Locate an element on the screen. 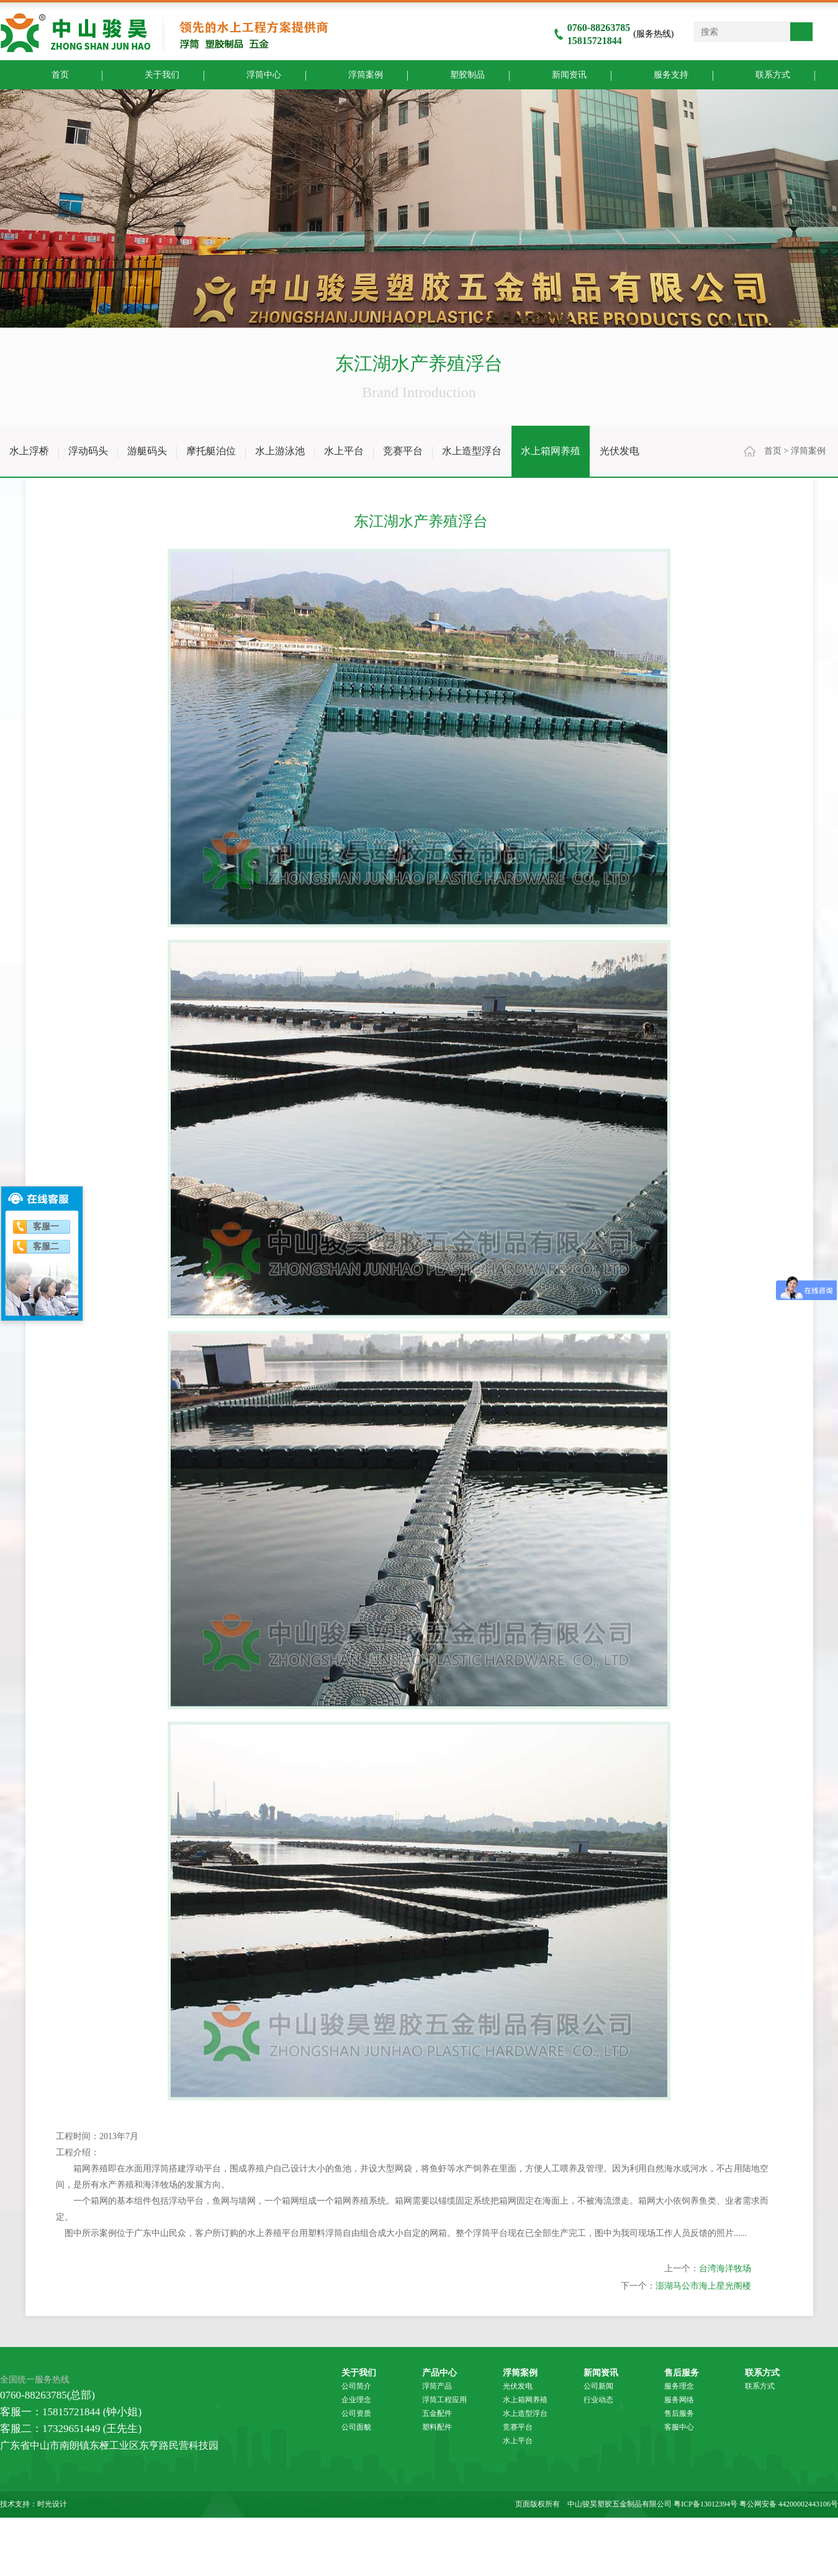 This screenshot has width=838, height=2576. 新闻资讯 is located at coordinates (560, 74).